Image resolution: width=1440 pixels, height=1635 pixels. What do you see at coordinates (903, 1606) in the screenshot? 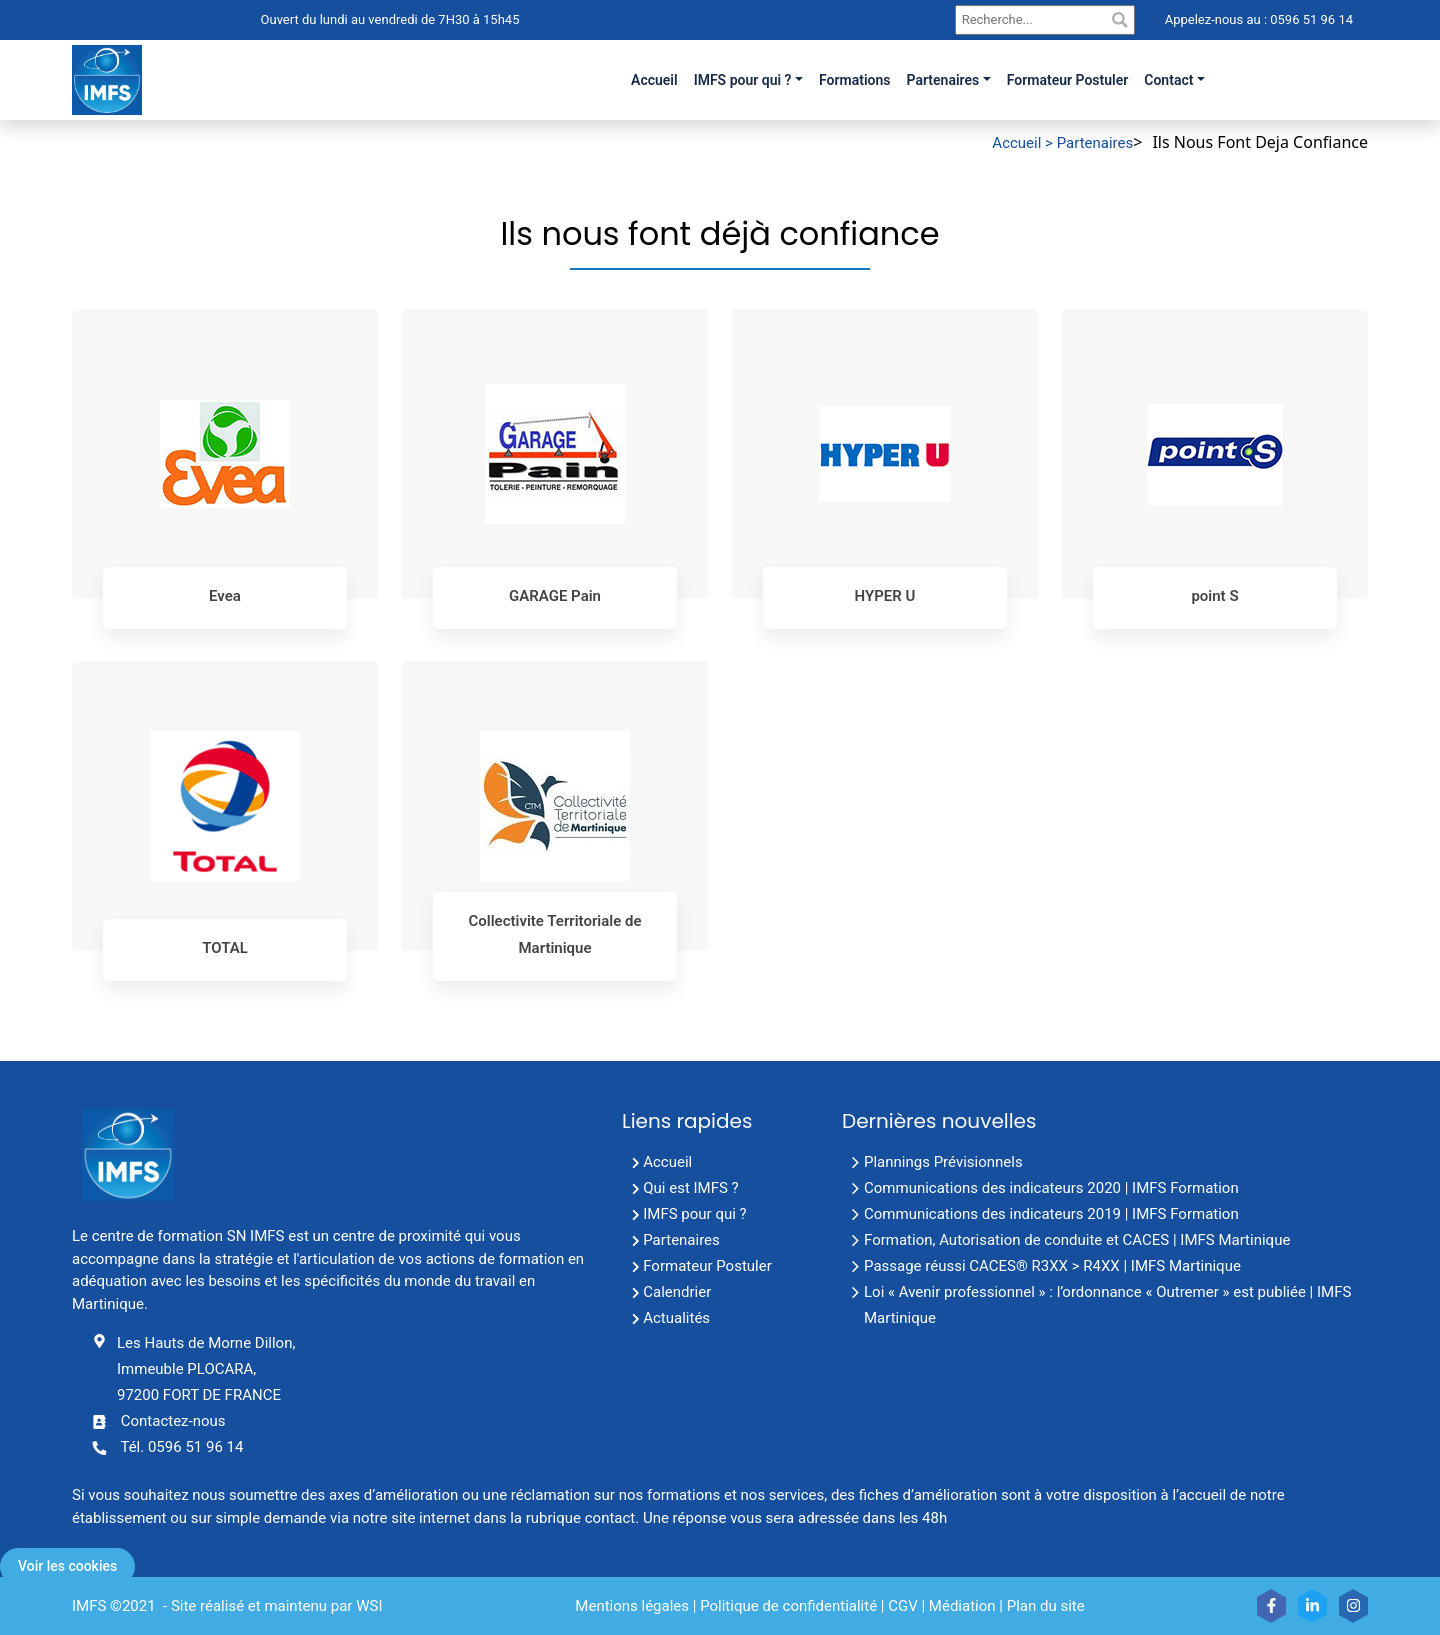
I see `CGV` at bounding box center [903, 1606].